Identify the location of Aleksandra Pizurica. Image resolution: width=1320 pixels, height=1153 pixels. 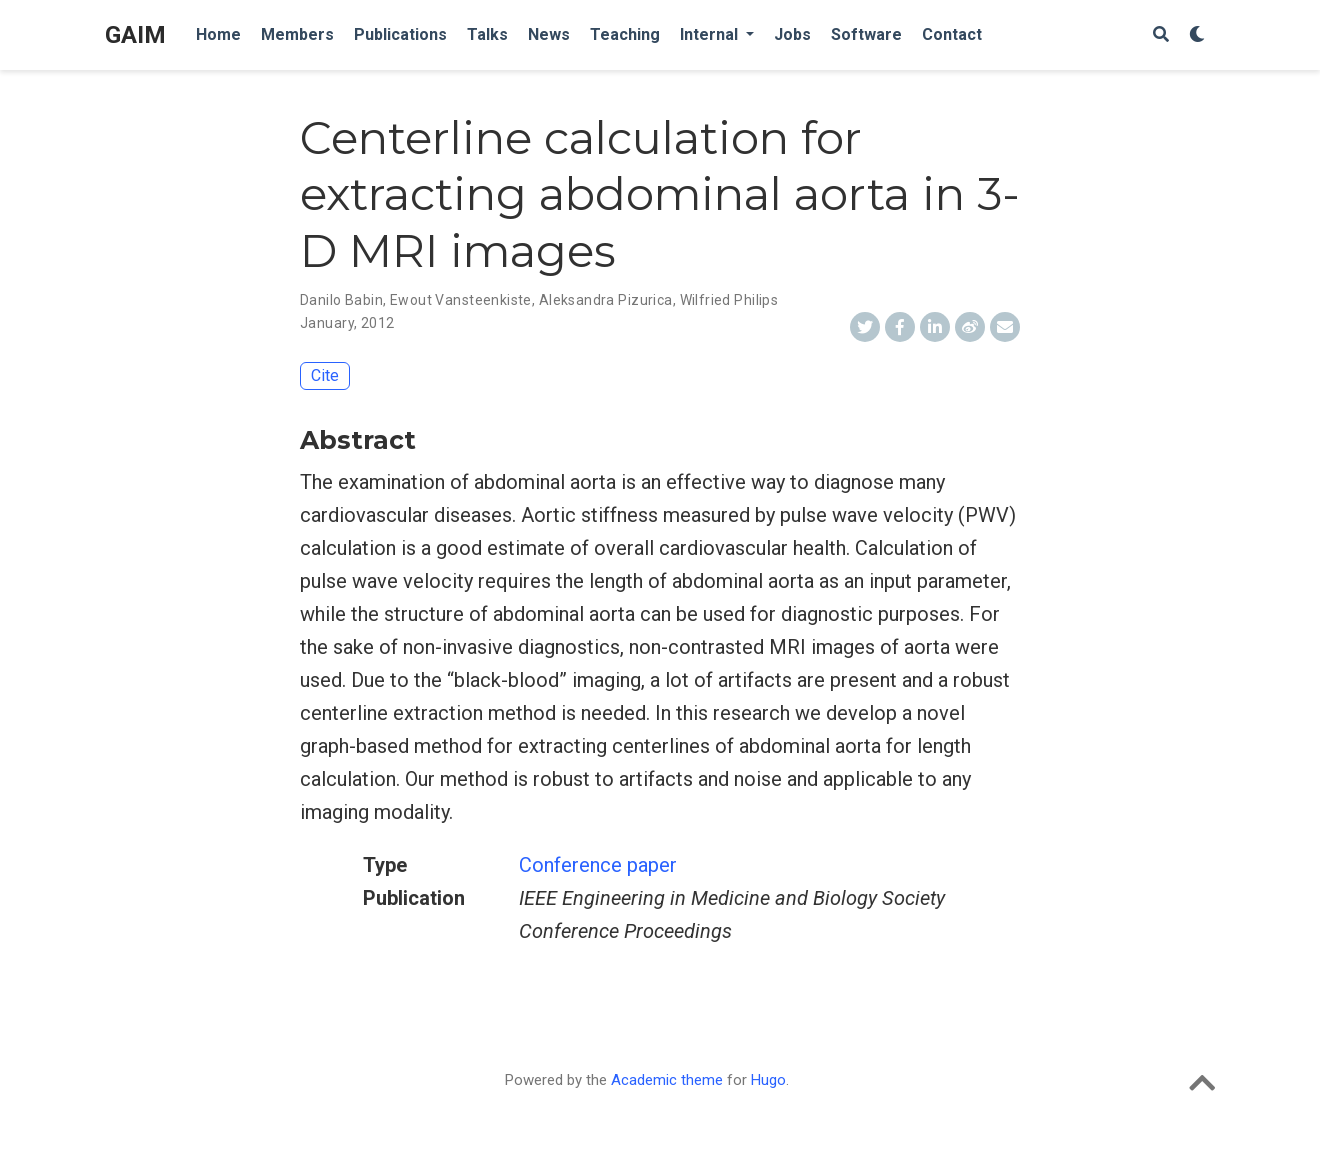
(606, 300).